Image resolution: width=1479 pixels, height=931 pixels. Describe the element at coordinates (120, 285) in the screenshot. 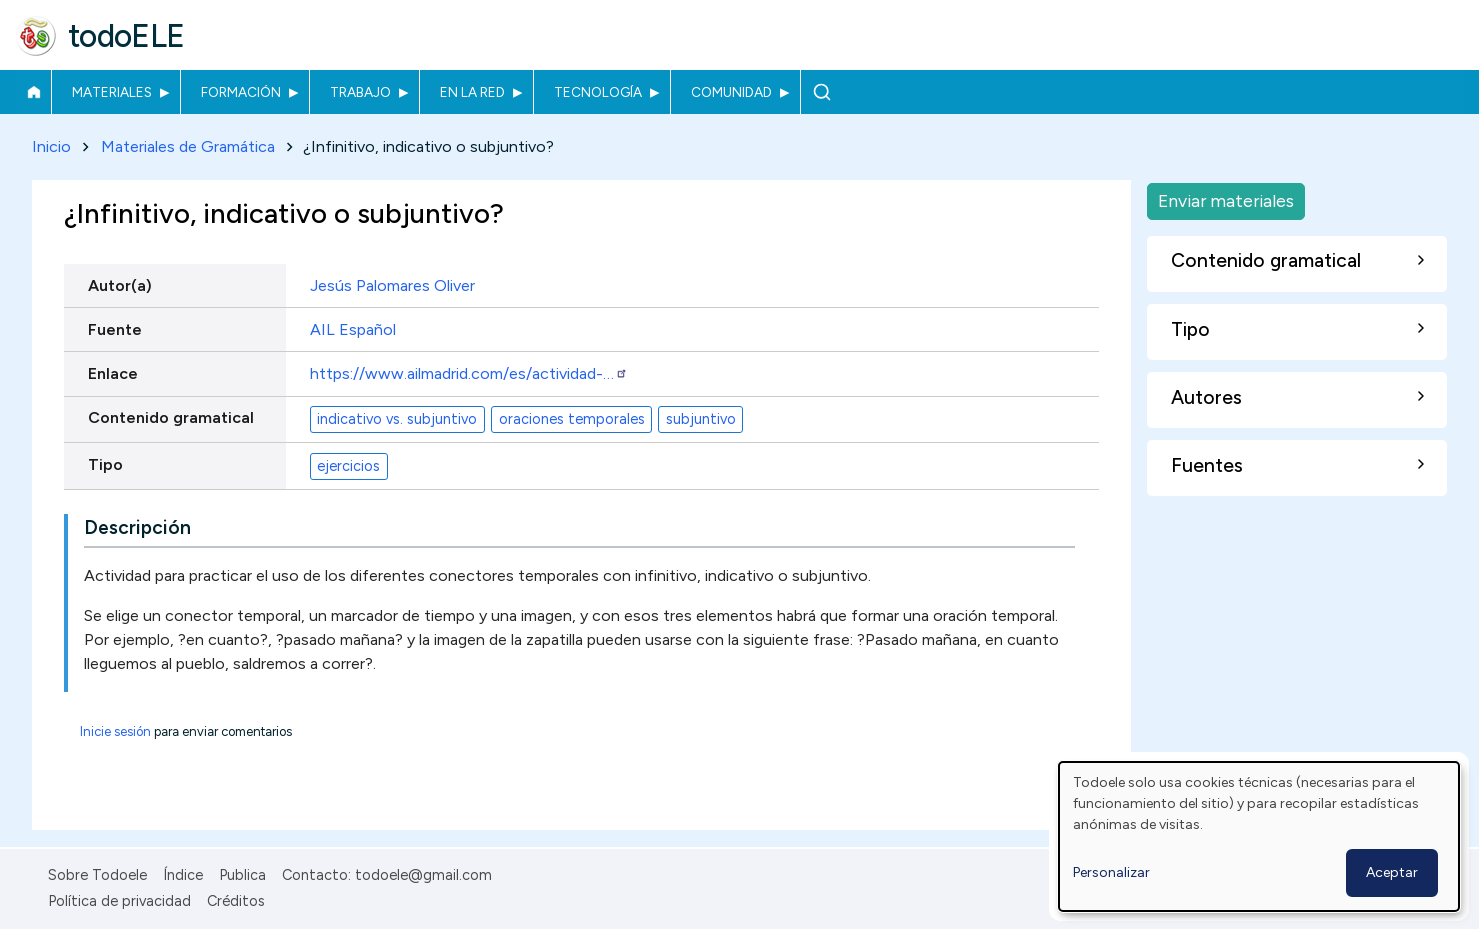

I see `Autor(a)` at that location.